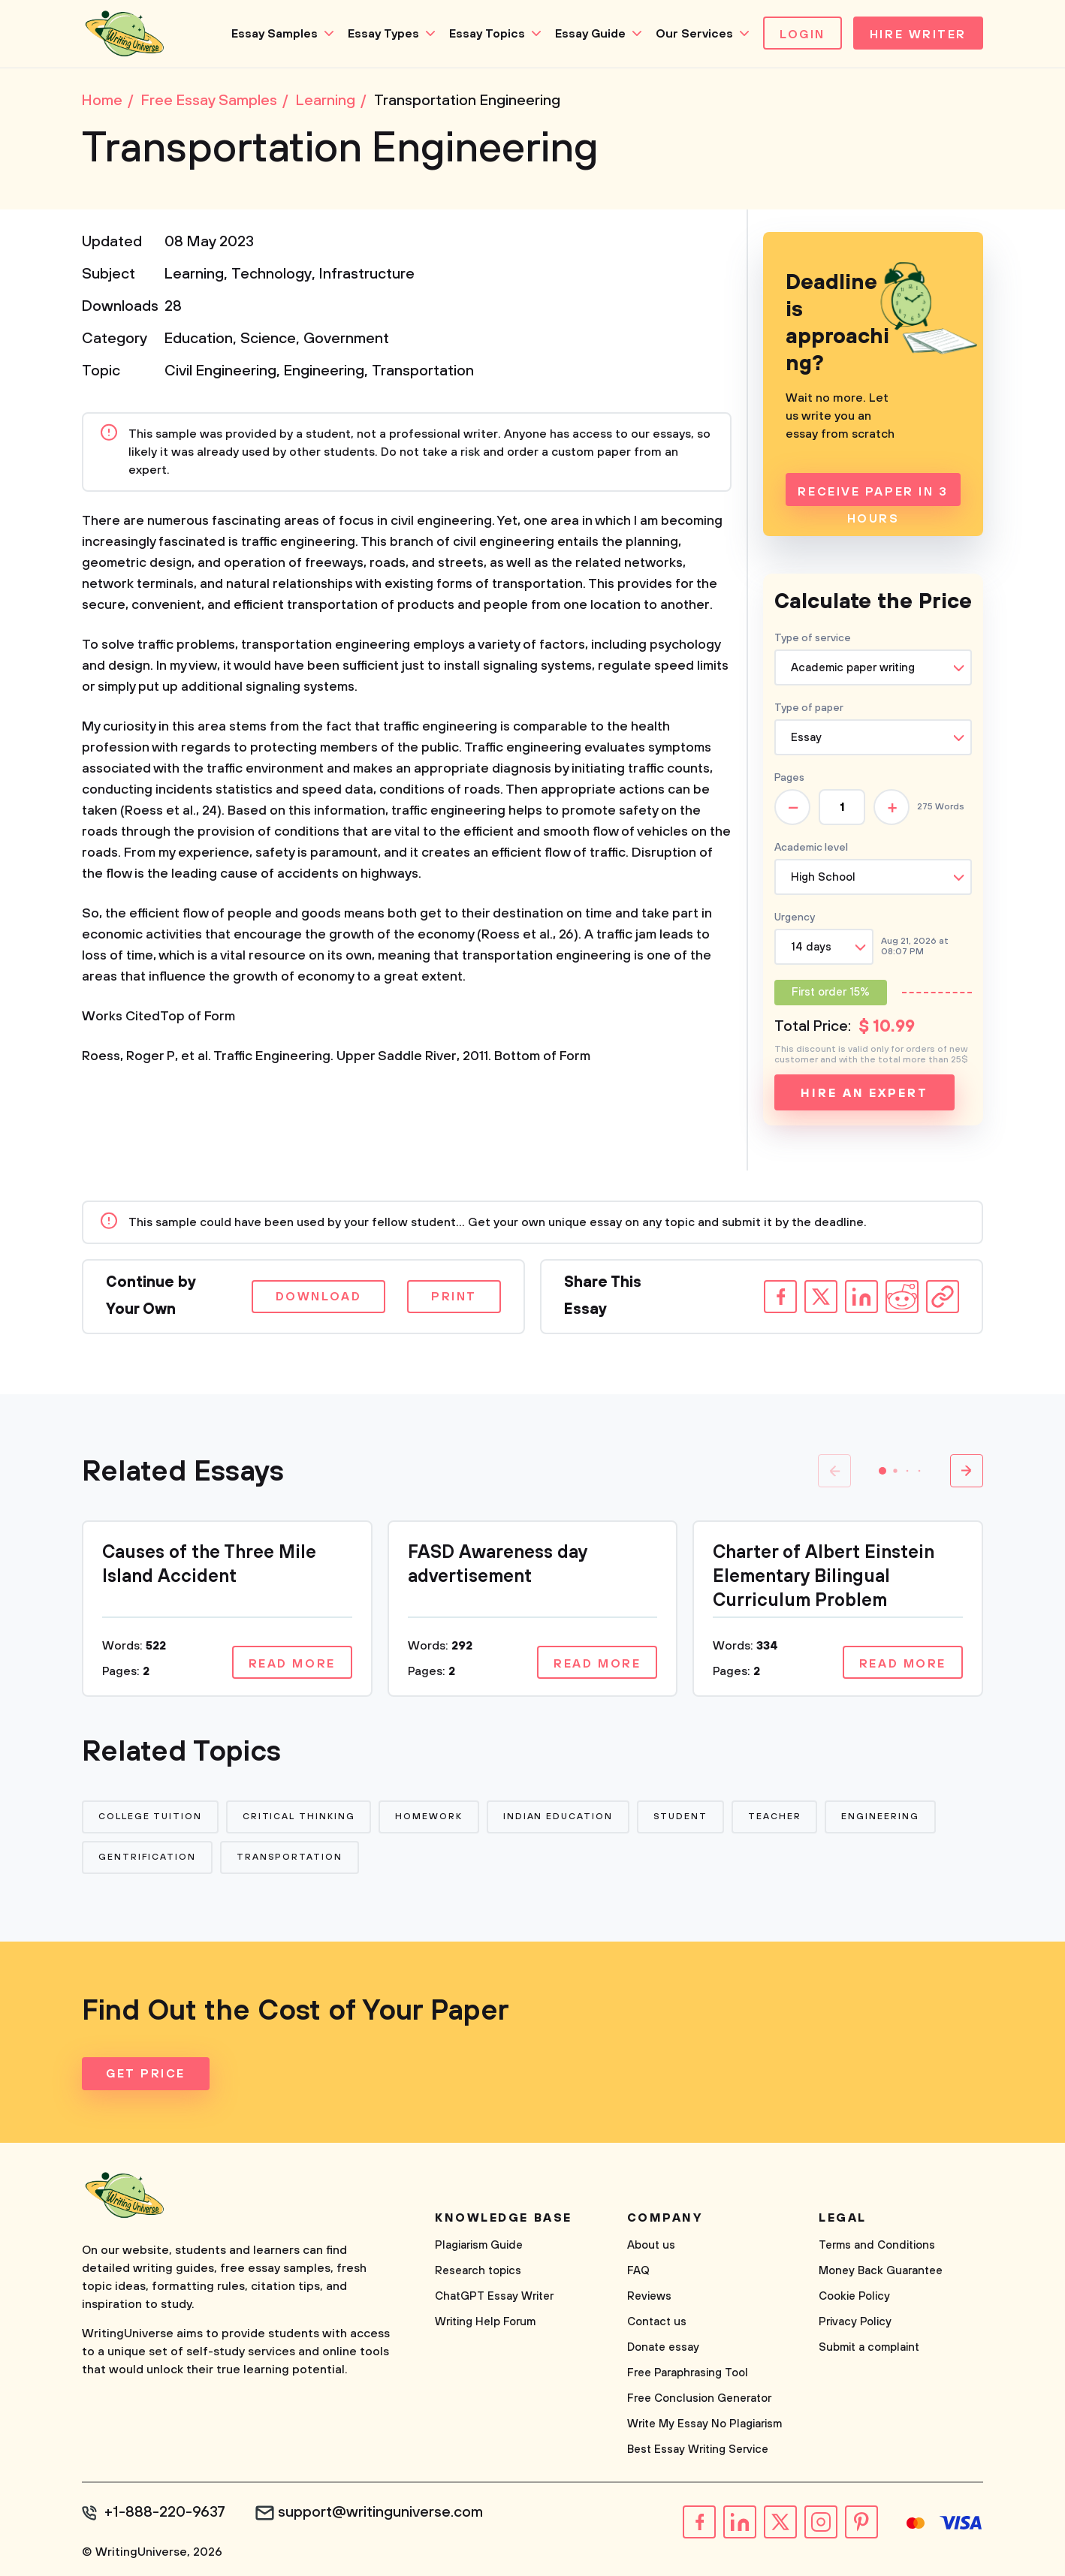  I want to click on Hire an expert, so click(864, 1093).